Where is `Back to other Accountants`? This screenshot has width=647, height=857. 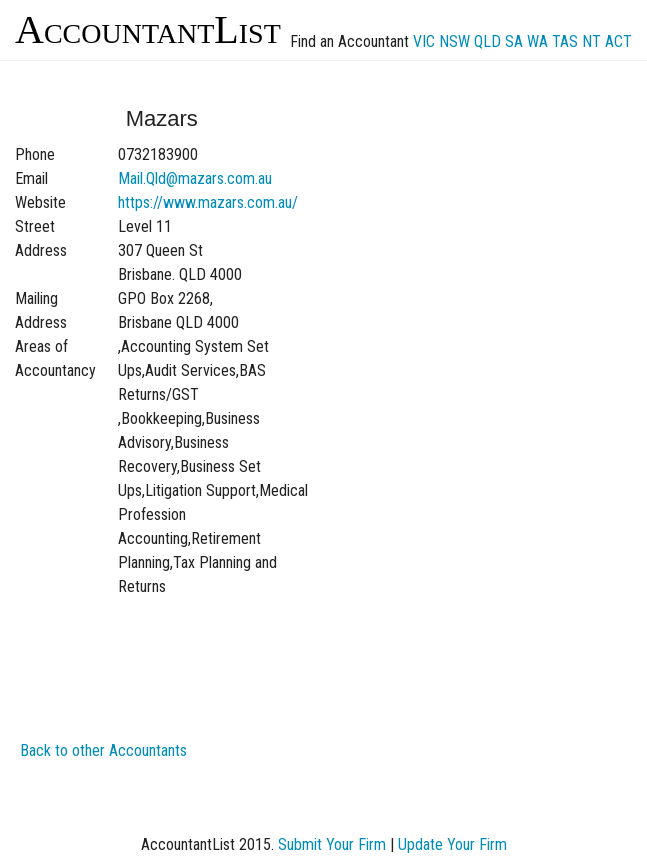
Back to other Accountants is located at coordinates (103, 750).